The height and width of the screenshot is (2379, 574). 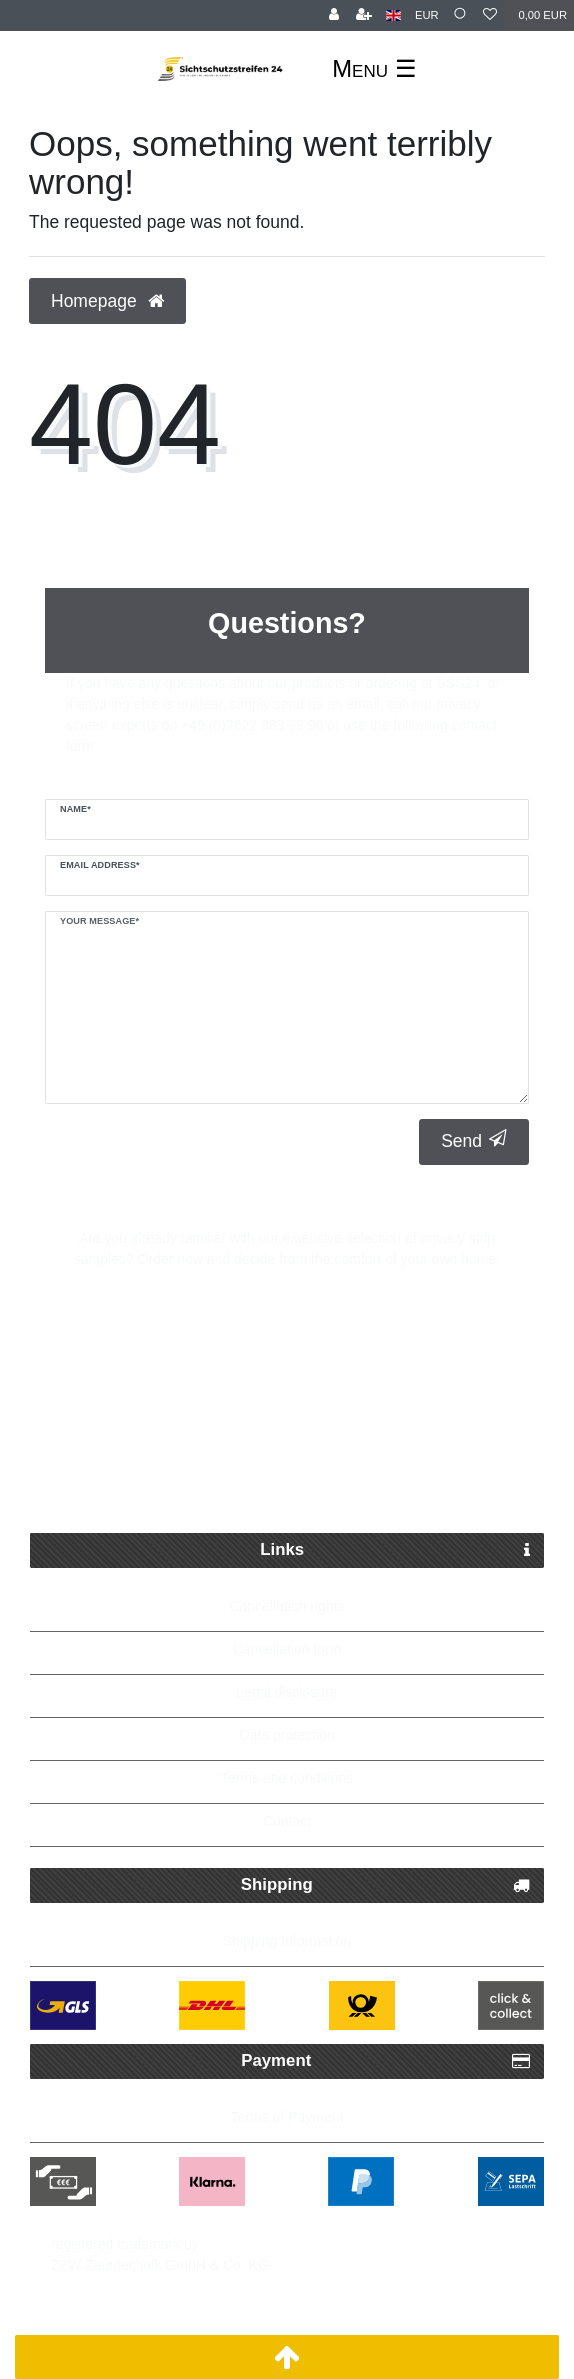 I want to click on [Search], so click(x=461, y=15).